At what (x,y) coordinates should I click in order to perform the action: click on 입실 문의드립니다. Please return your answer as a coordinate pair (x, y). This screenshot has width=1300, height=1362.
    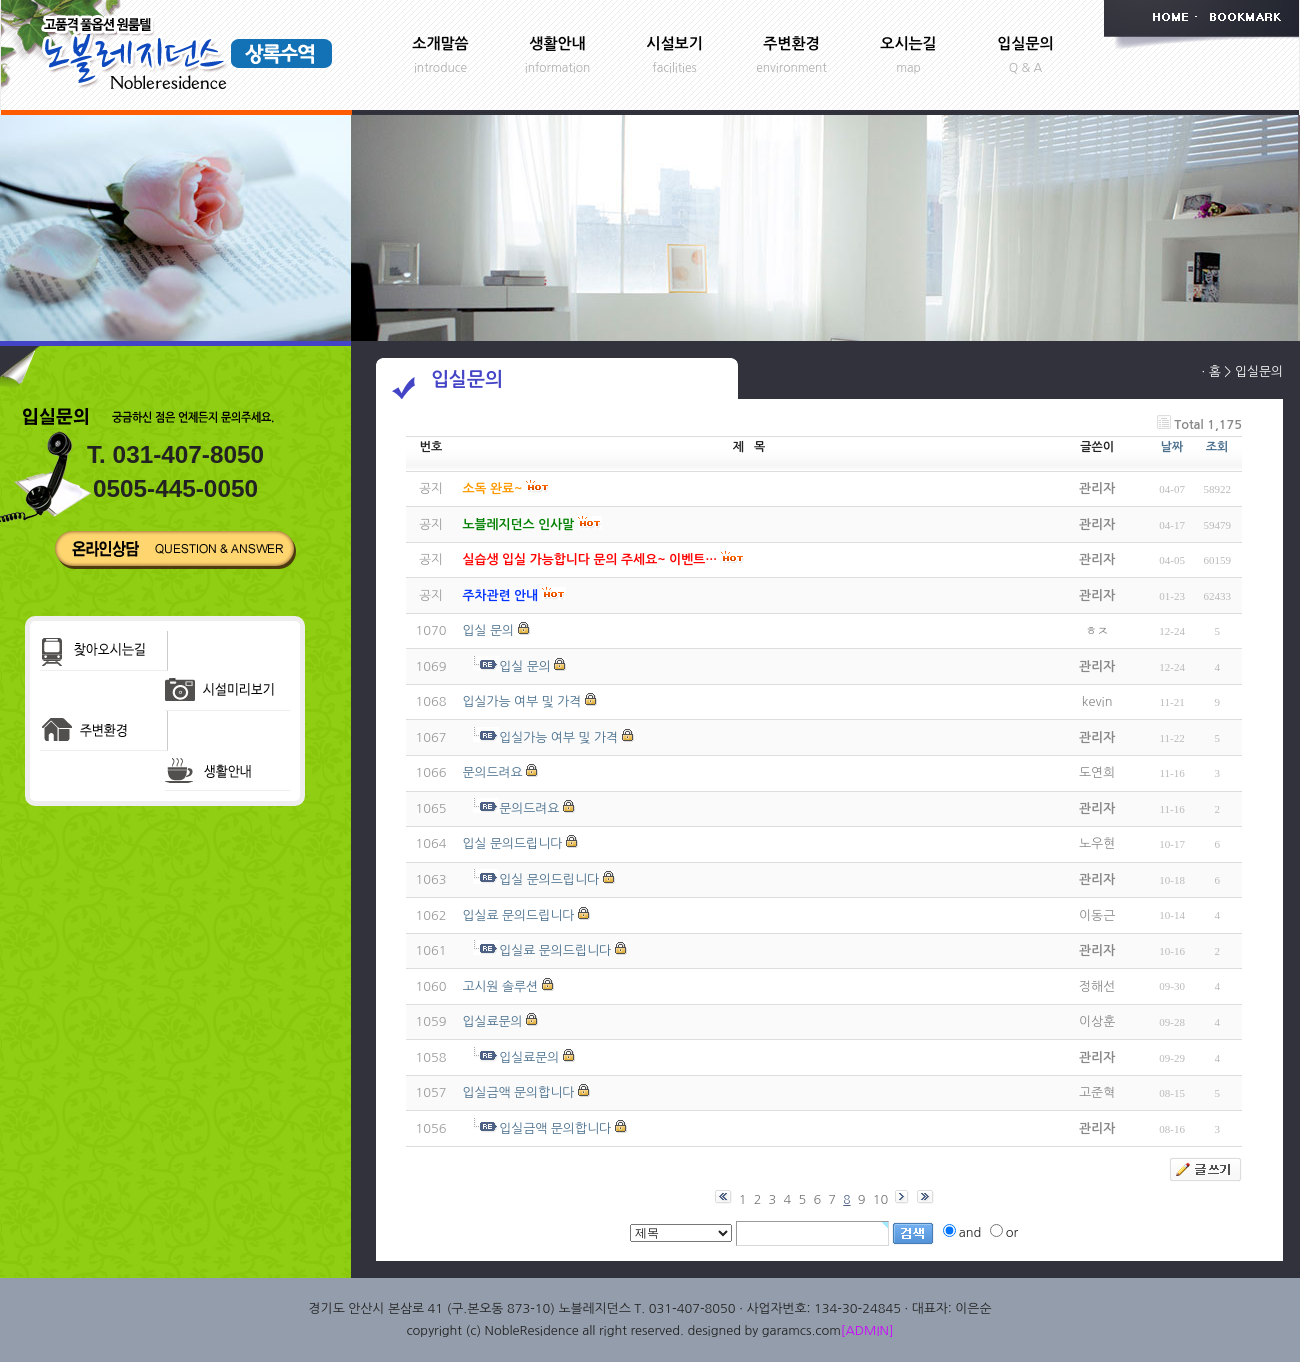
    Looking at the image, I should click on (512, 843).